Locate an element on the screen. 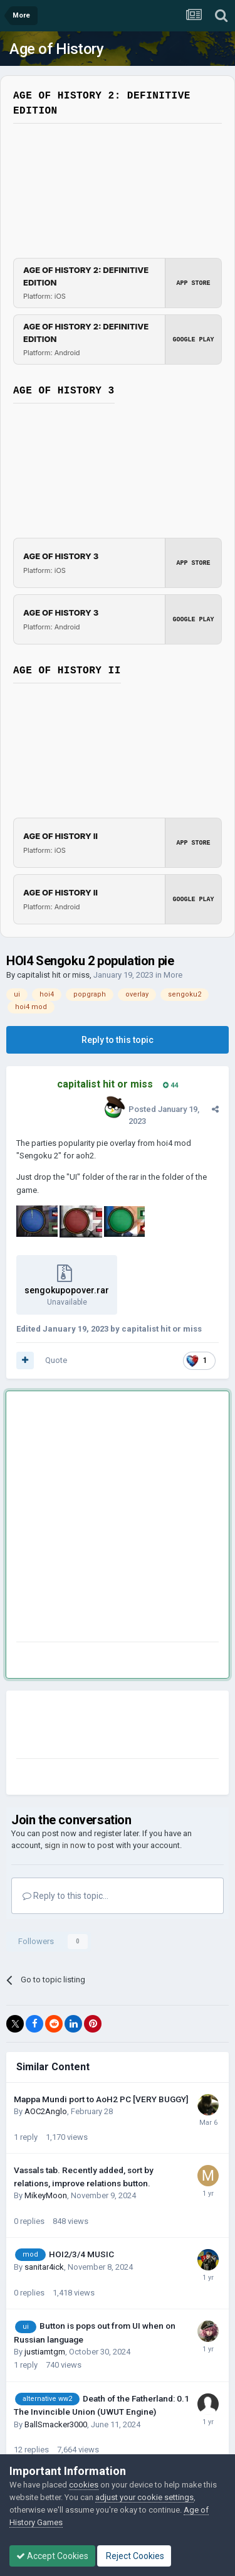  Reply to this topic is located at coordinates (117, 1040).